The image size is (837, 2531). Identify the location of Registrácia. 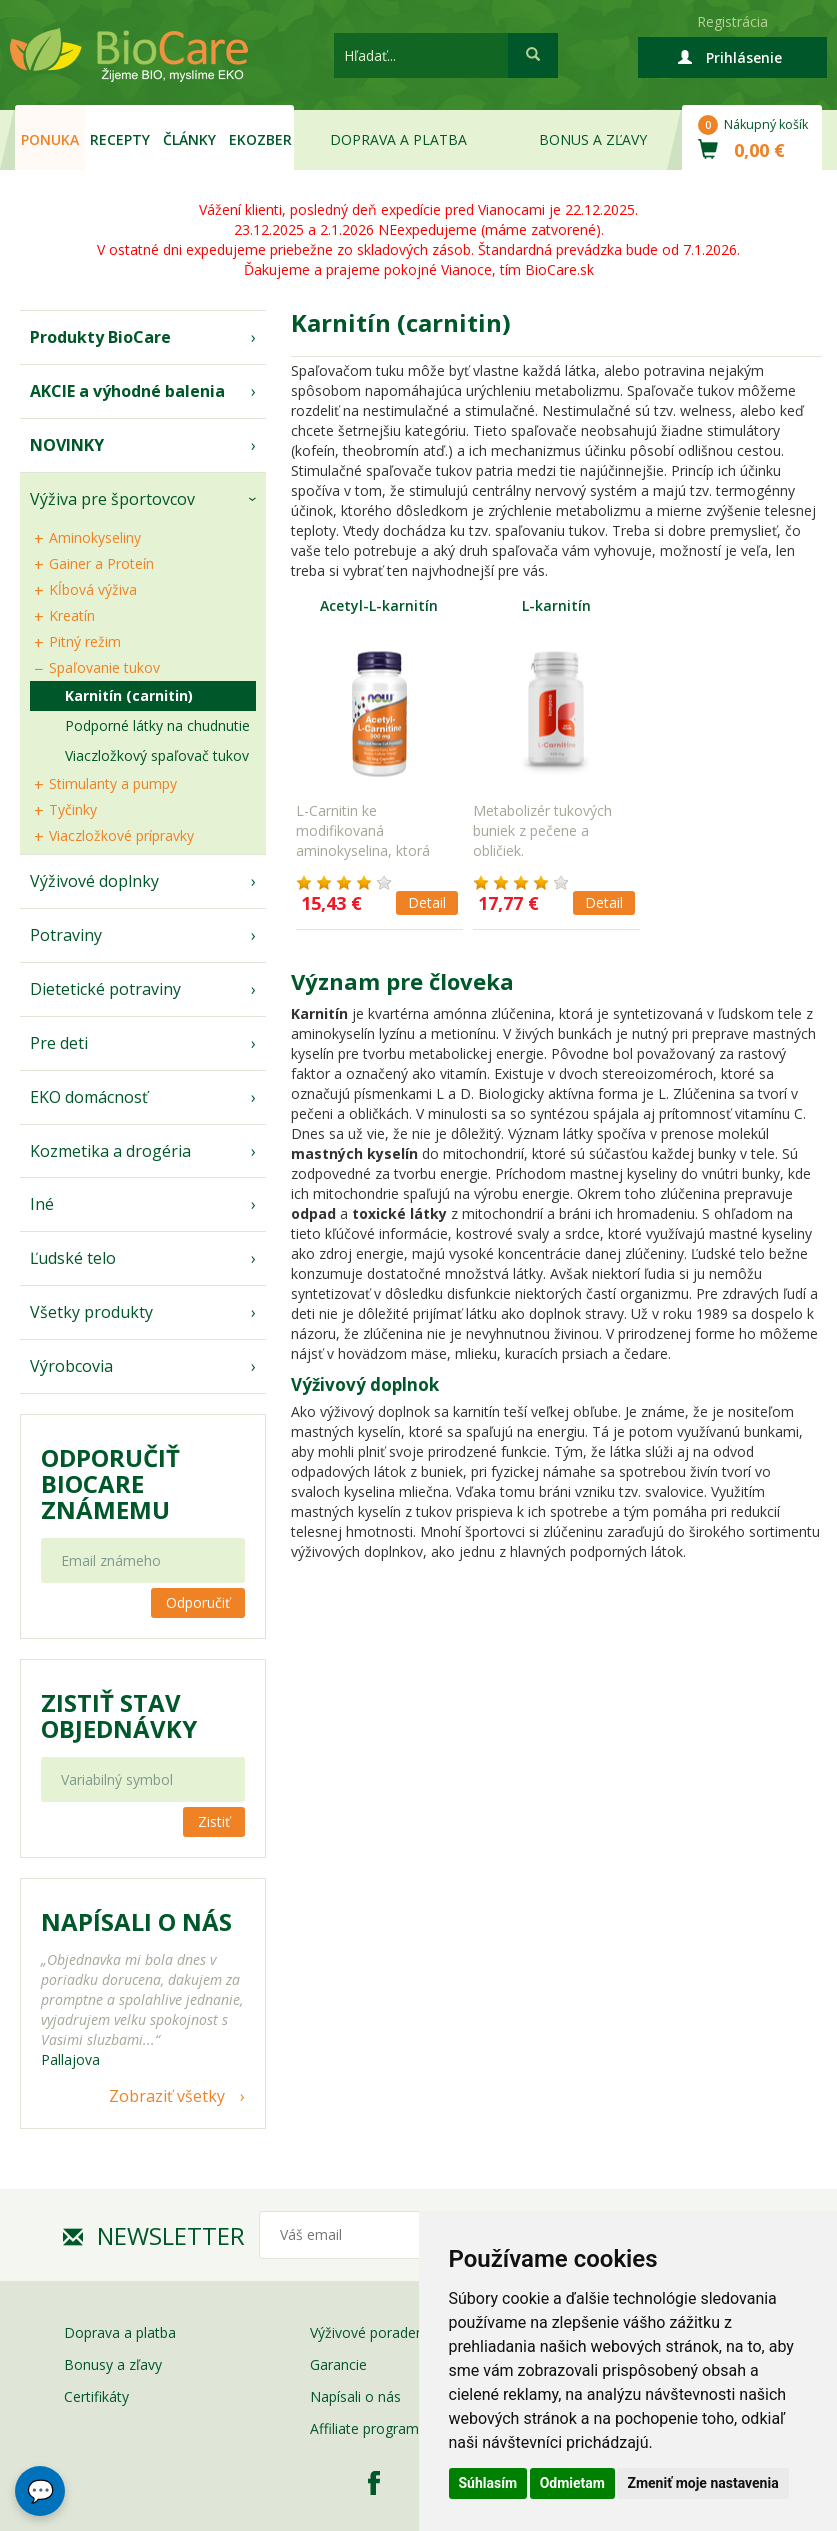
(732, 21).